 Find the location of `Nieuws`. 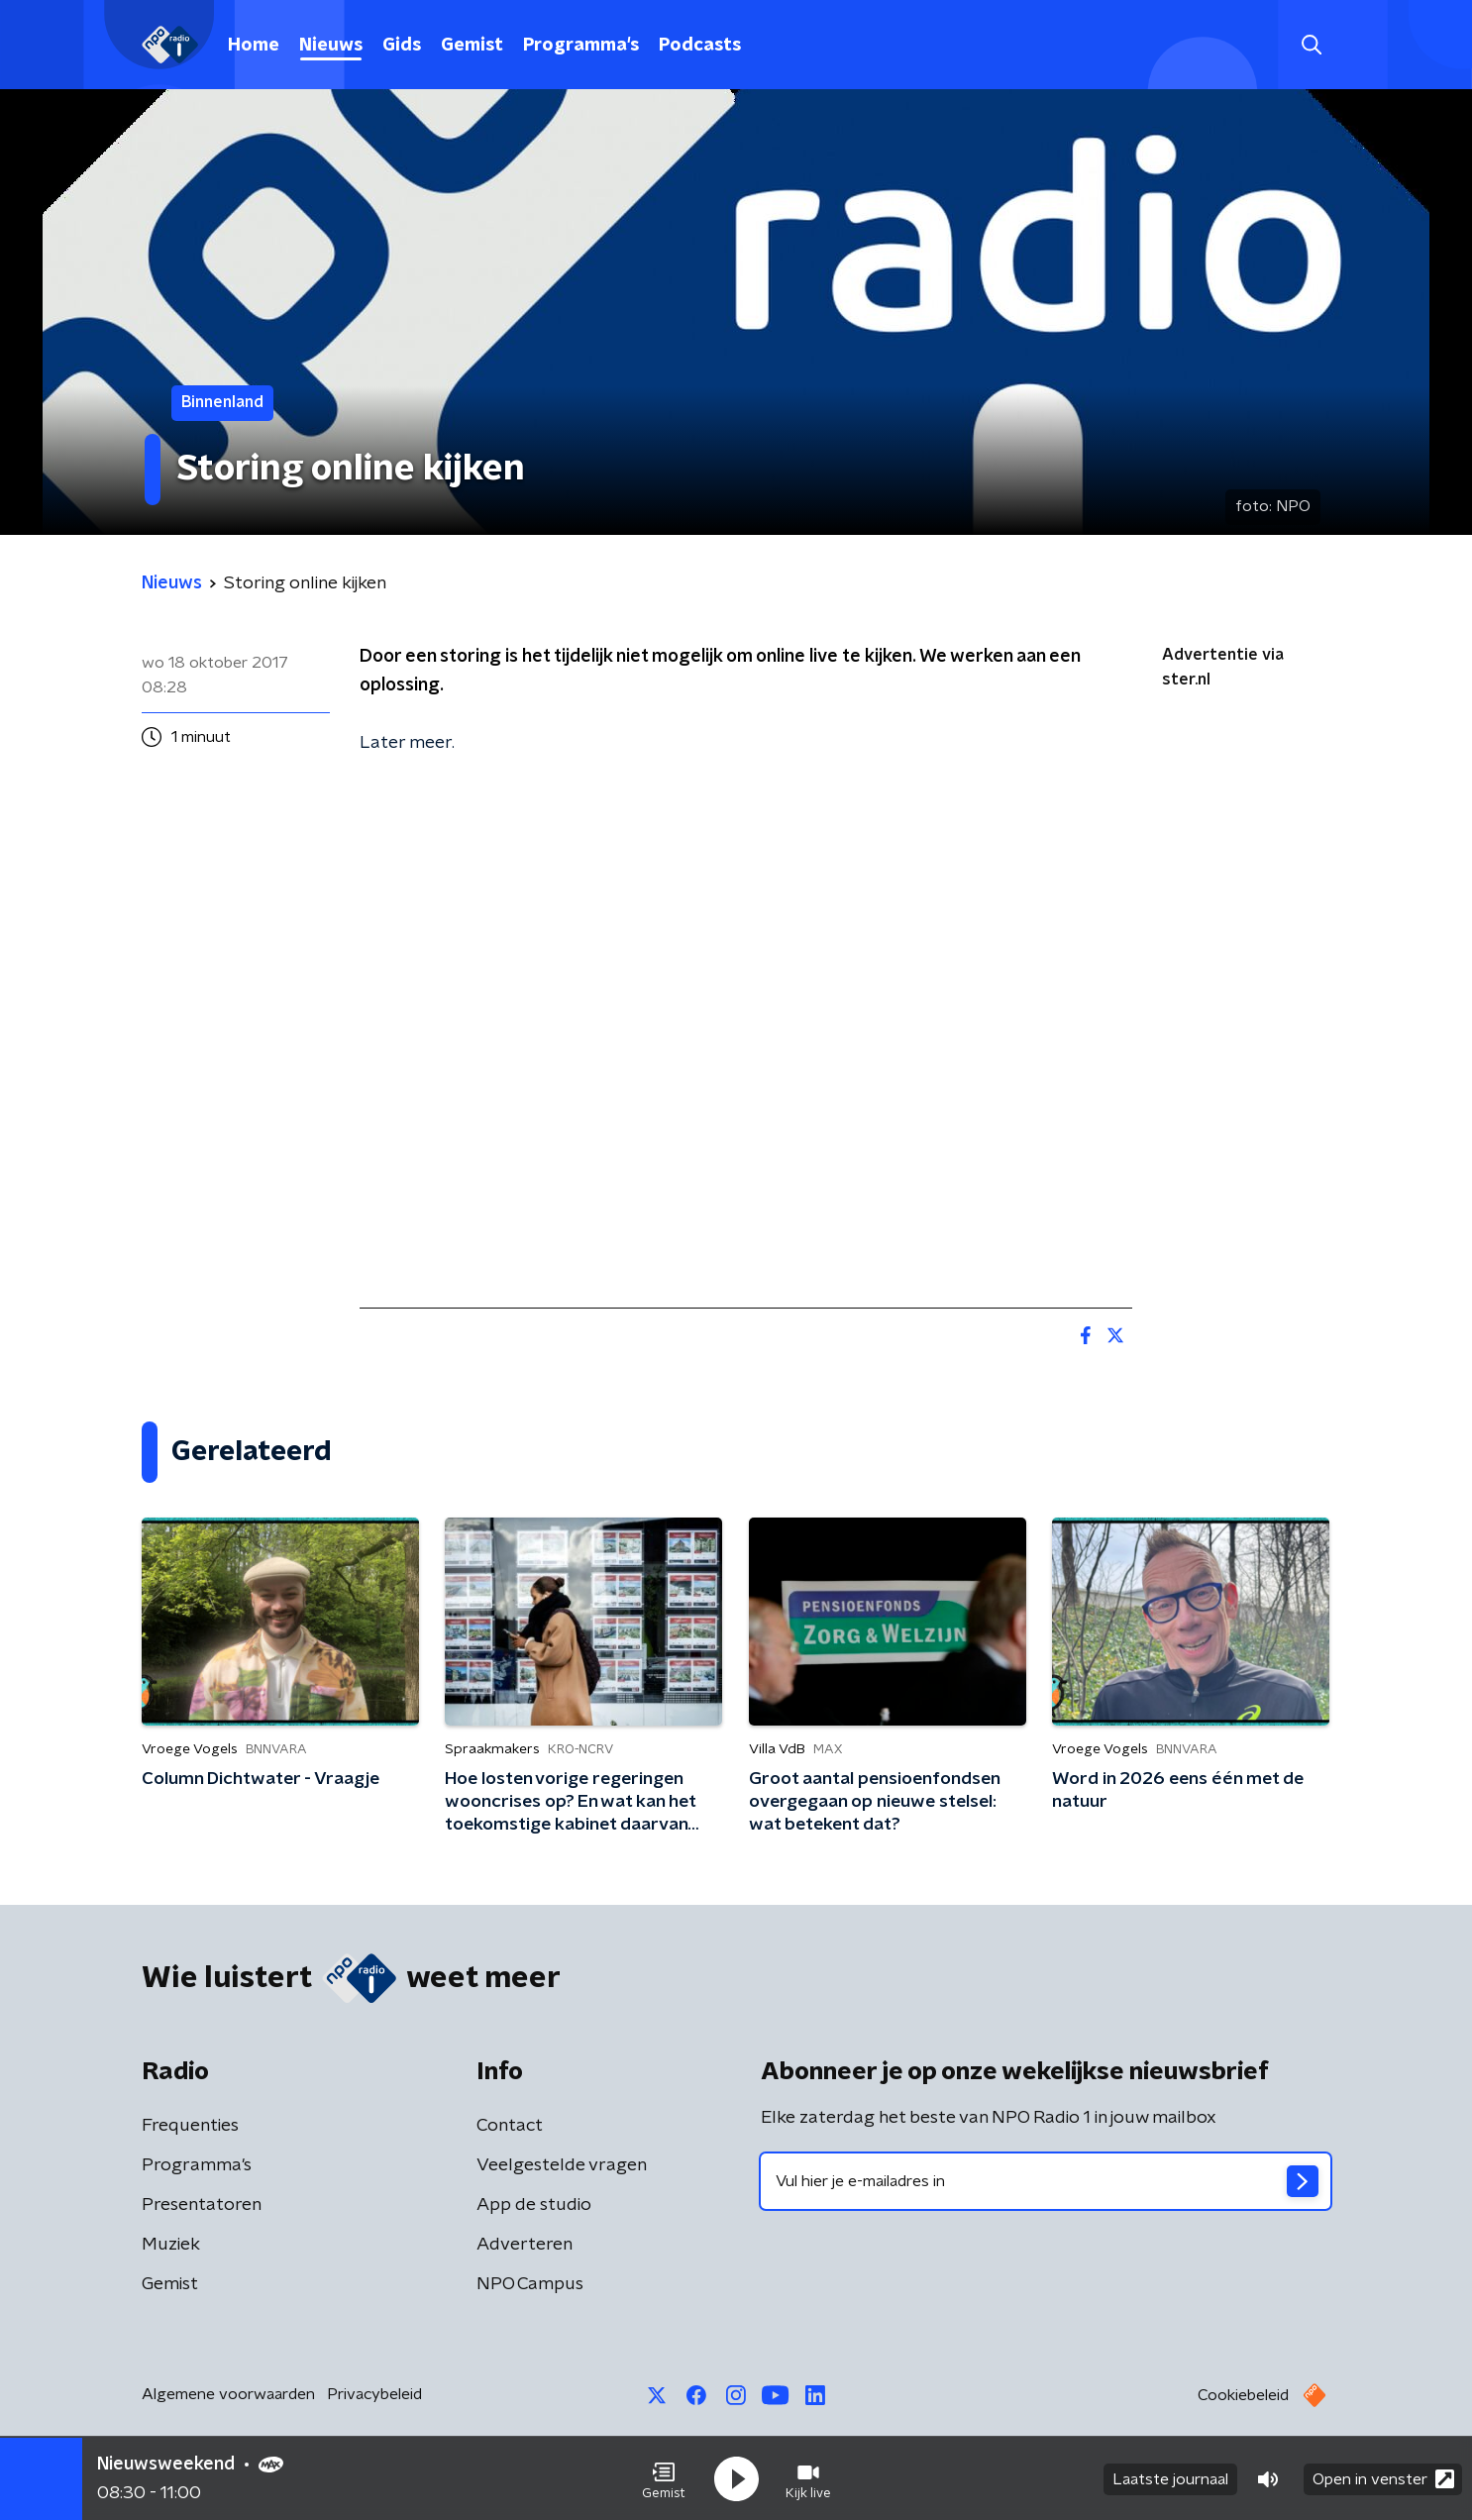

Nieuws is located at coordinates (331, 45).